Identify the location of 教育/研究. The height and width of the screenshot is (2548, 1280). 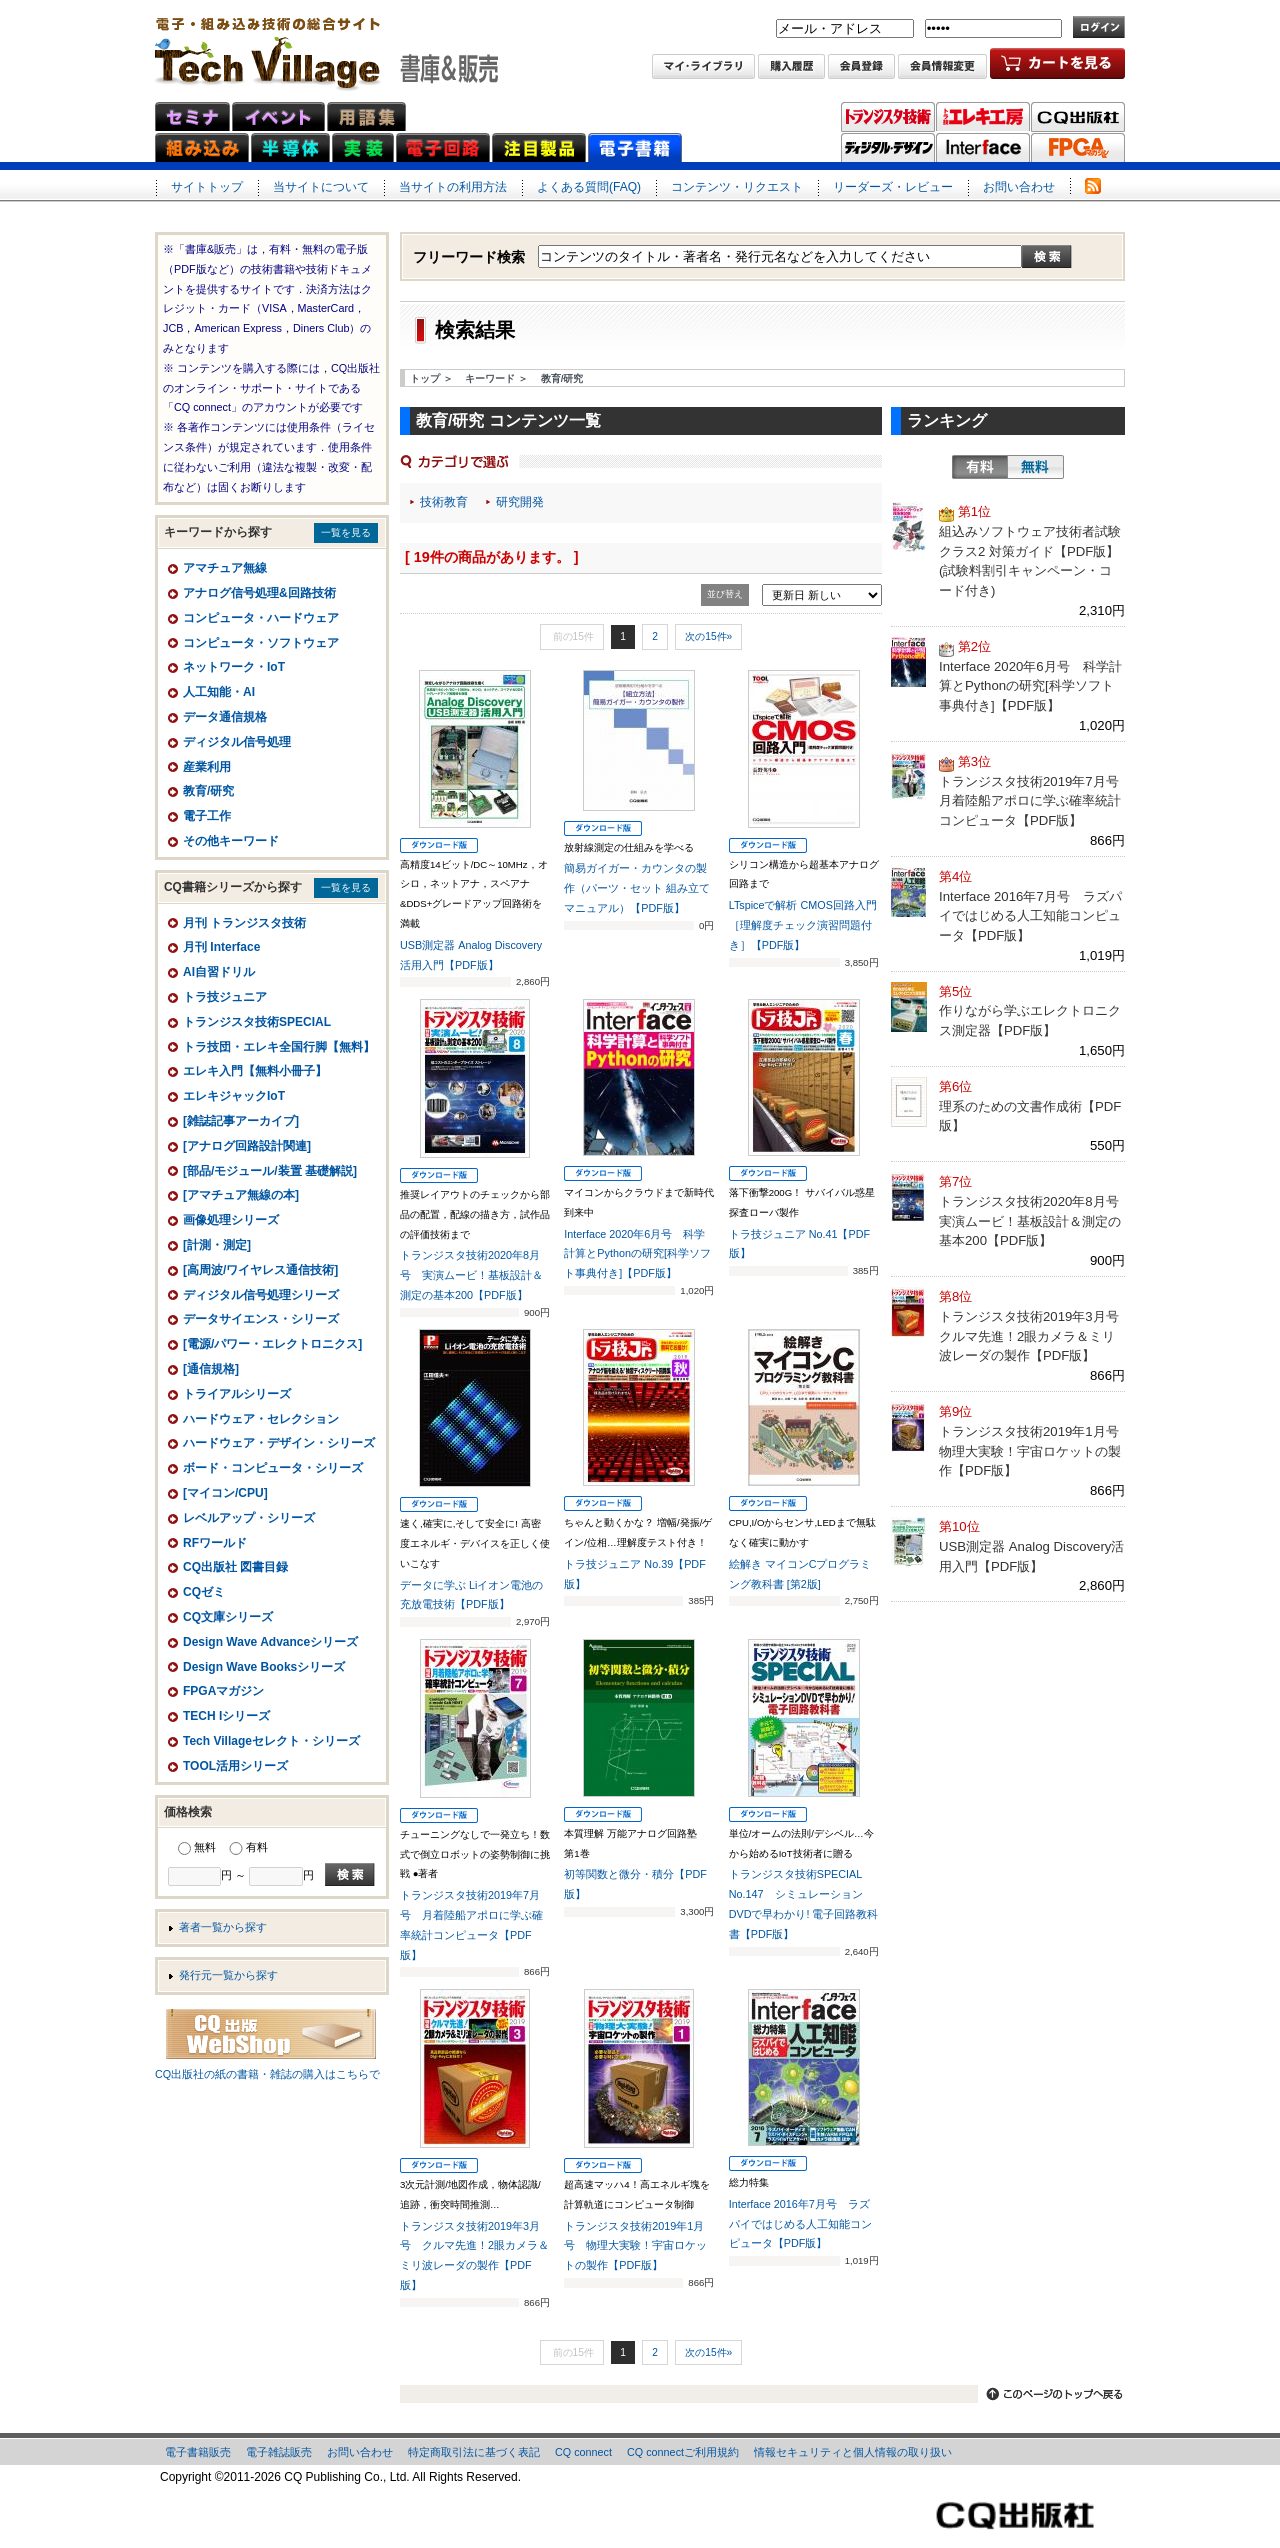
(562, 378).